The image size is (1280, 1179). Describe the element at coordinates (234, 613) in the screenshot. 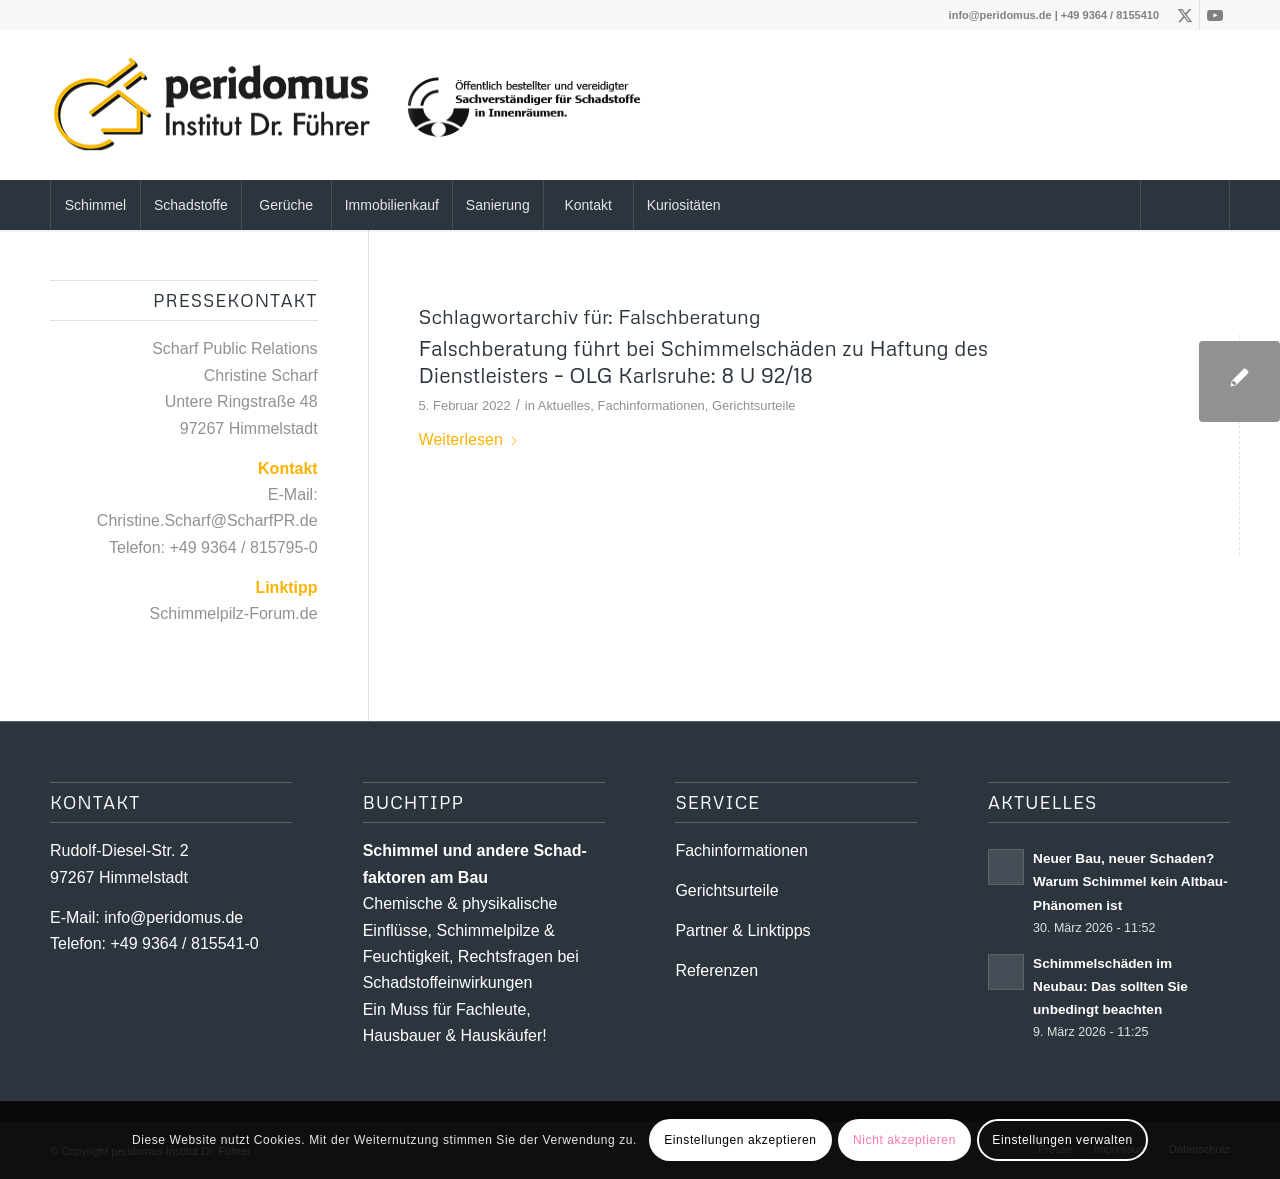

I see `Schimmelpilz-Forum.de` at that location.